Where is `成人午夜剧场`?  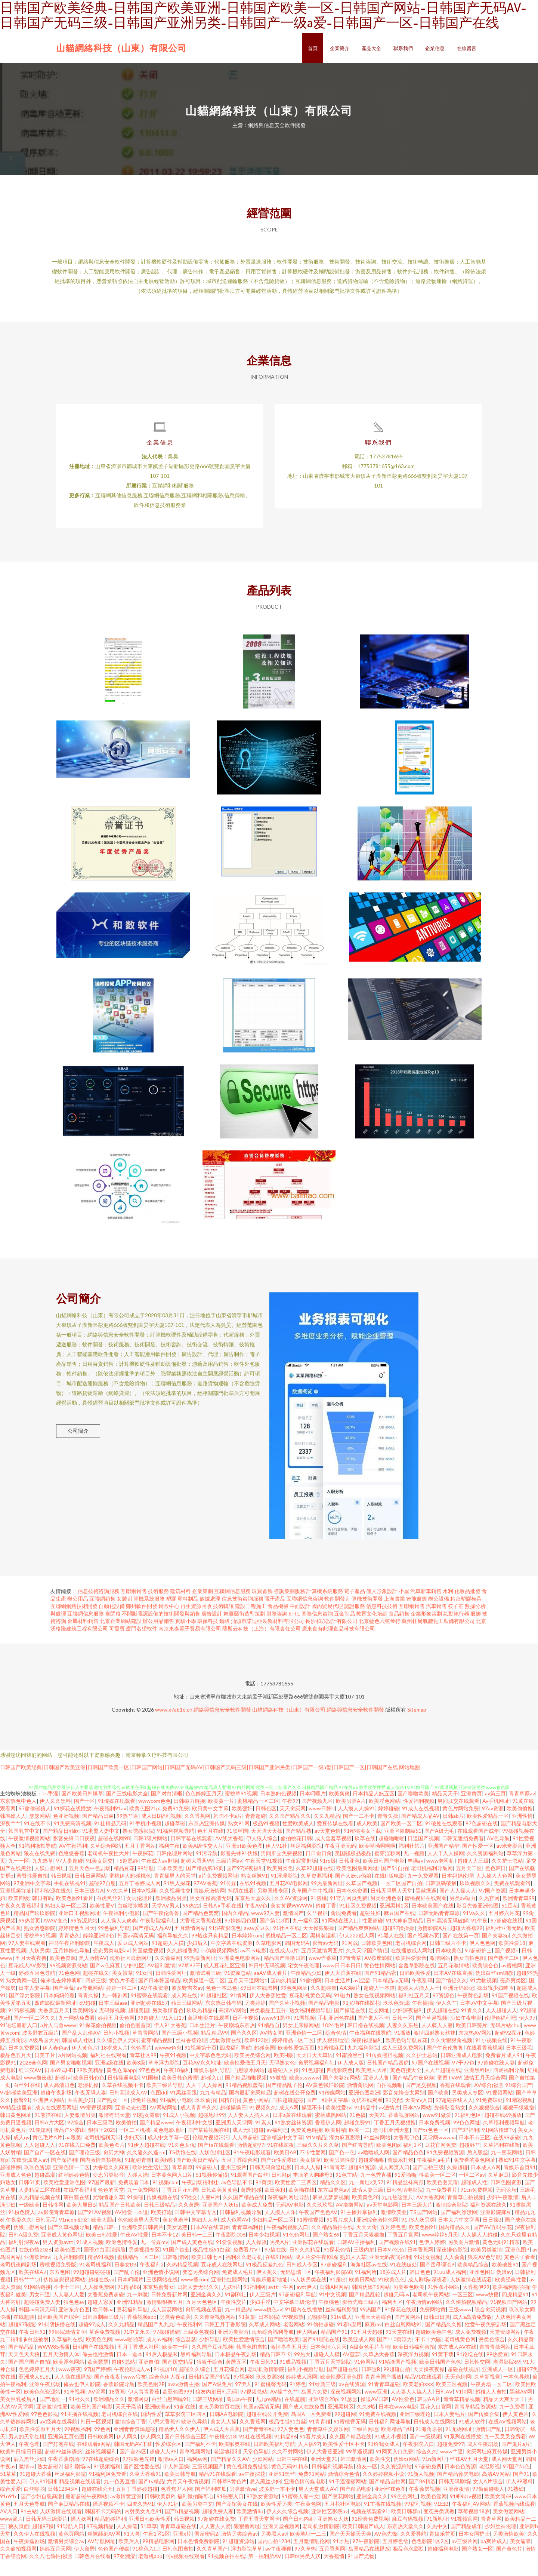
成人午夜剧场 is located at coordinates (482, 2460).